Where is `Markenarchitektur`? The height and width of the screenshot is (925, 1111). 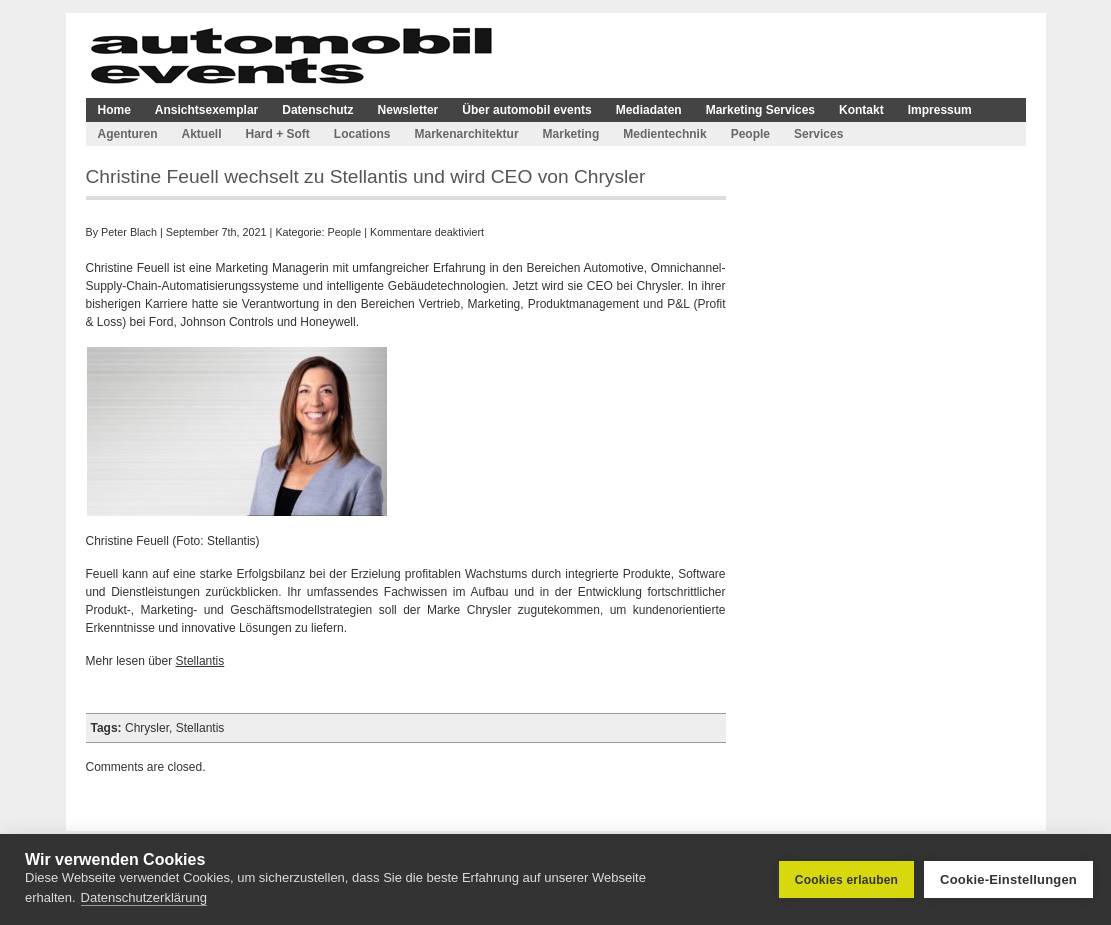
Markenarchitektur is located at coordinates (467, 134).